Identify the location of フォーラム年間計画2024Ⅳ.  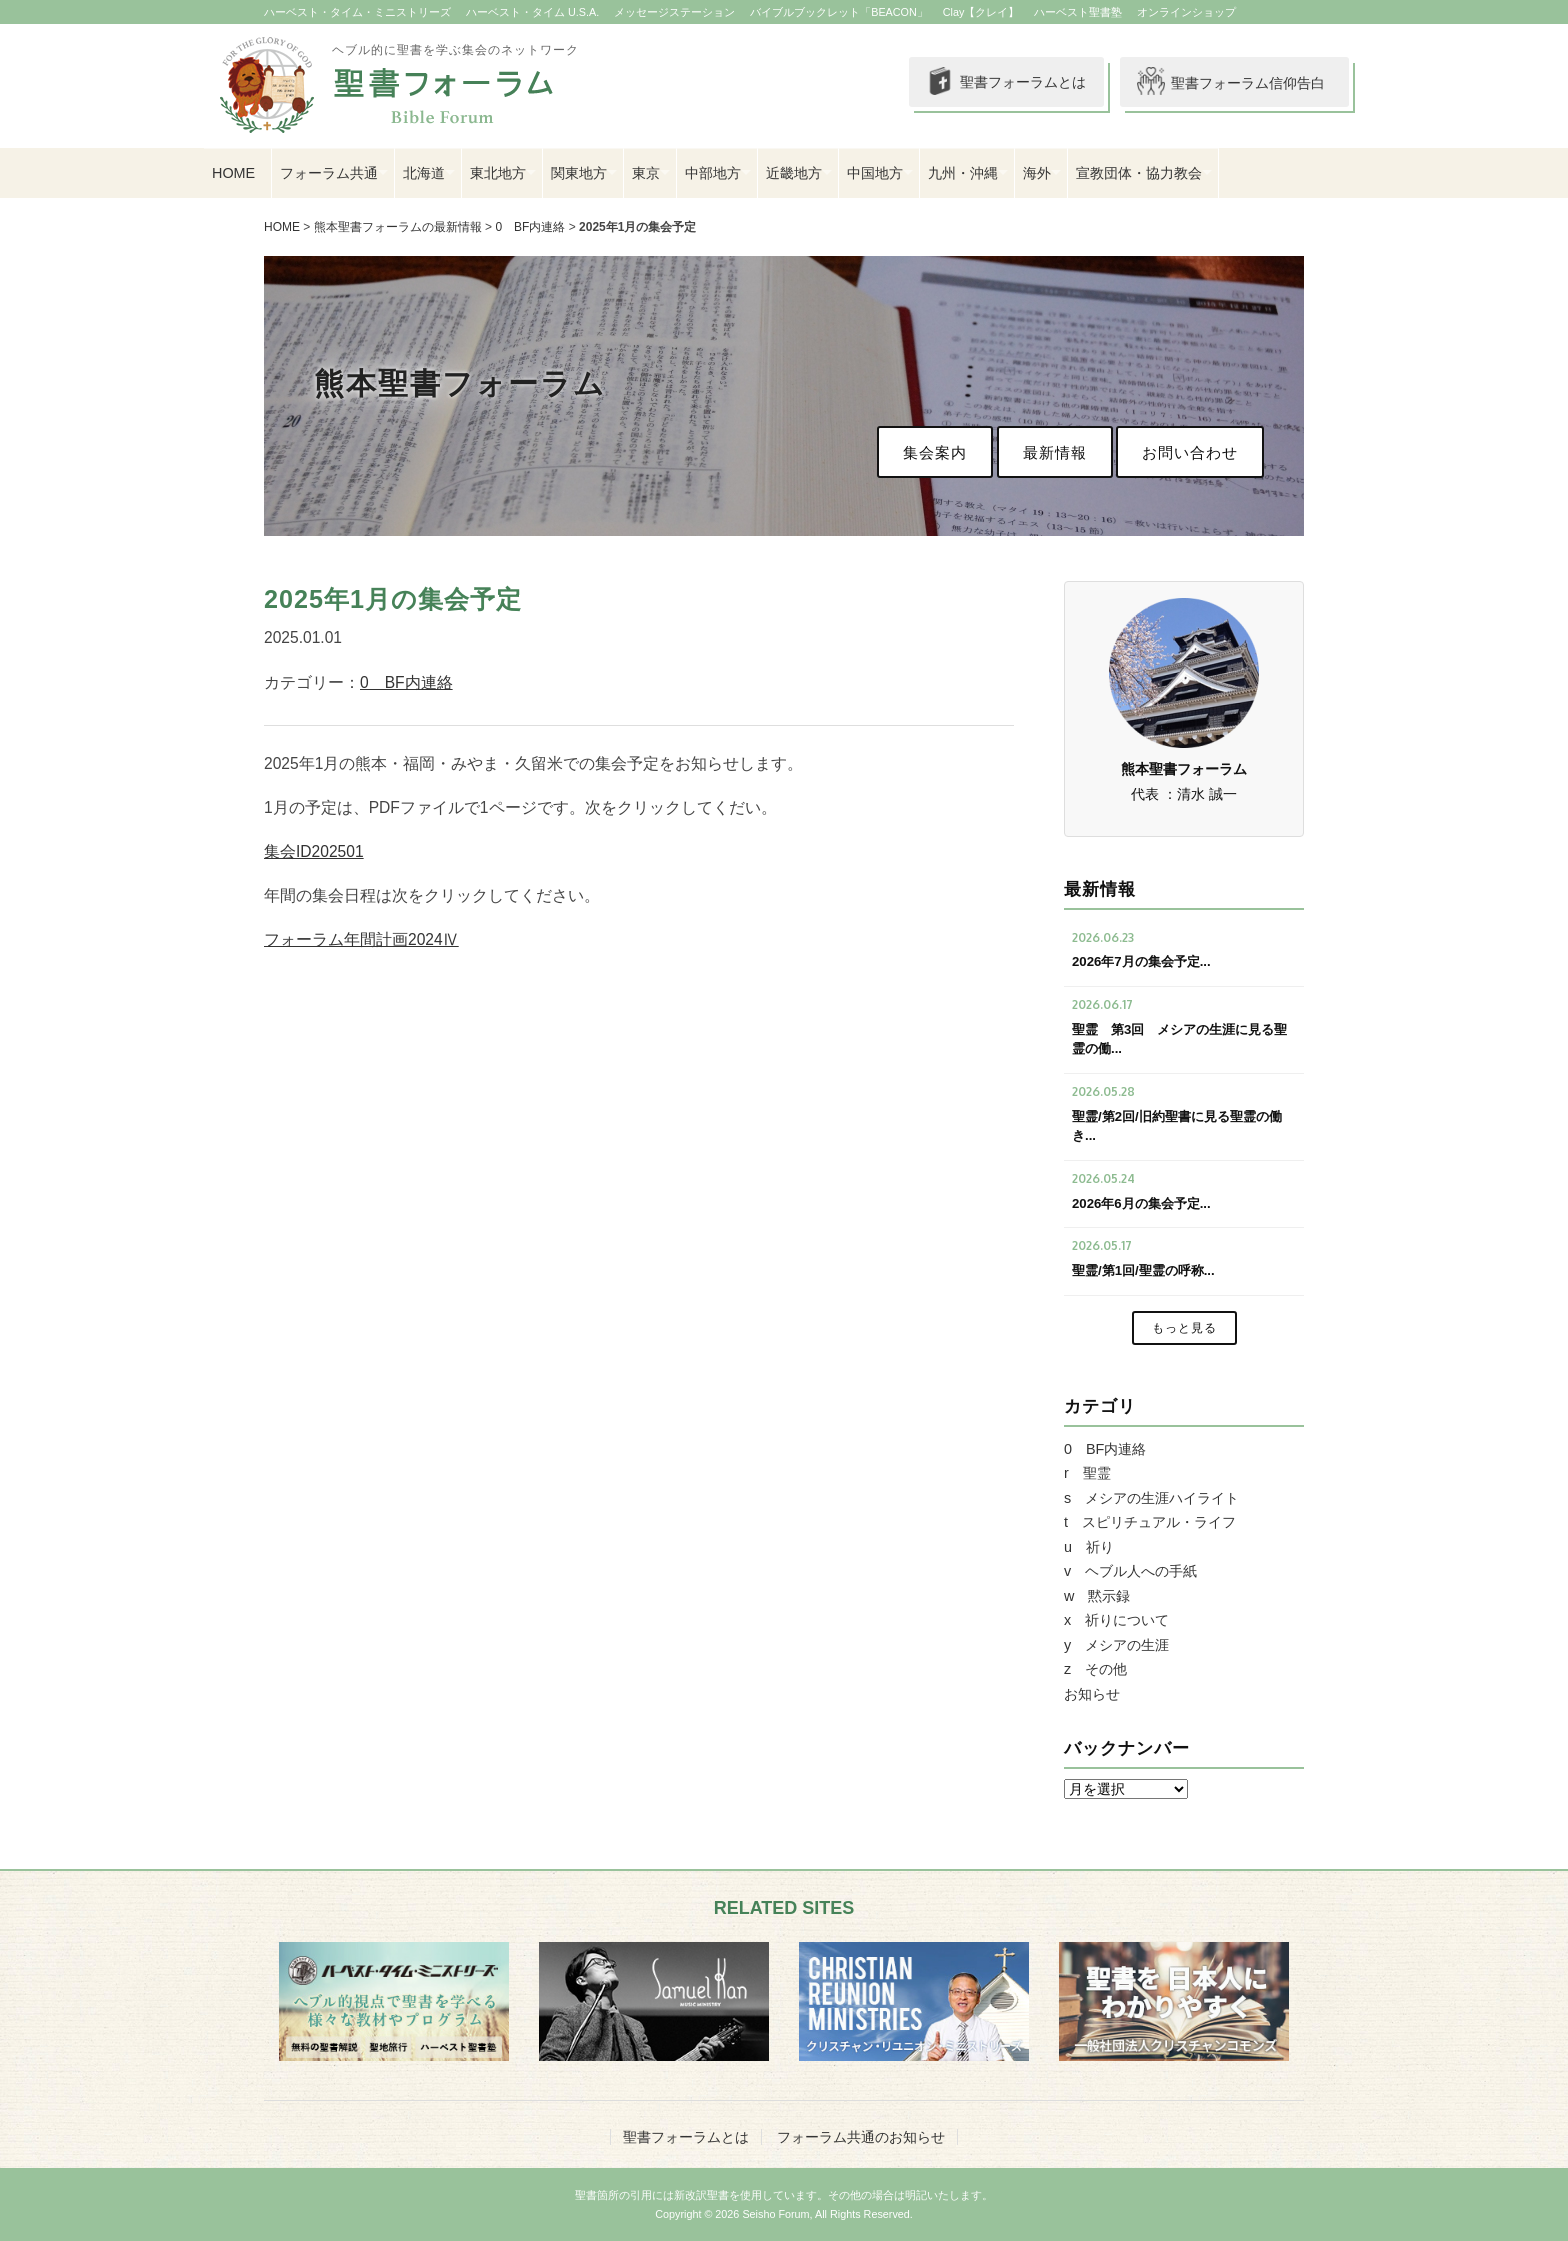
(361, 939).